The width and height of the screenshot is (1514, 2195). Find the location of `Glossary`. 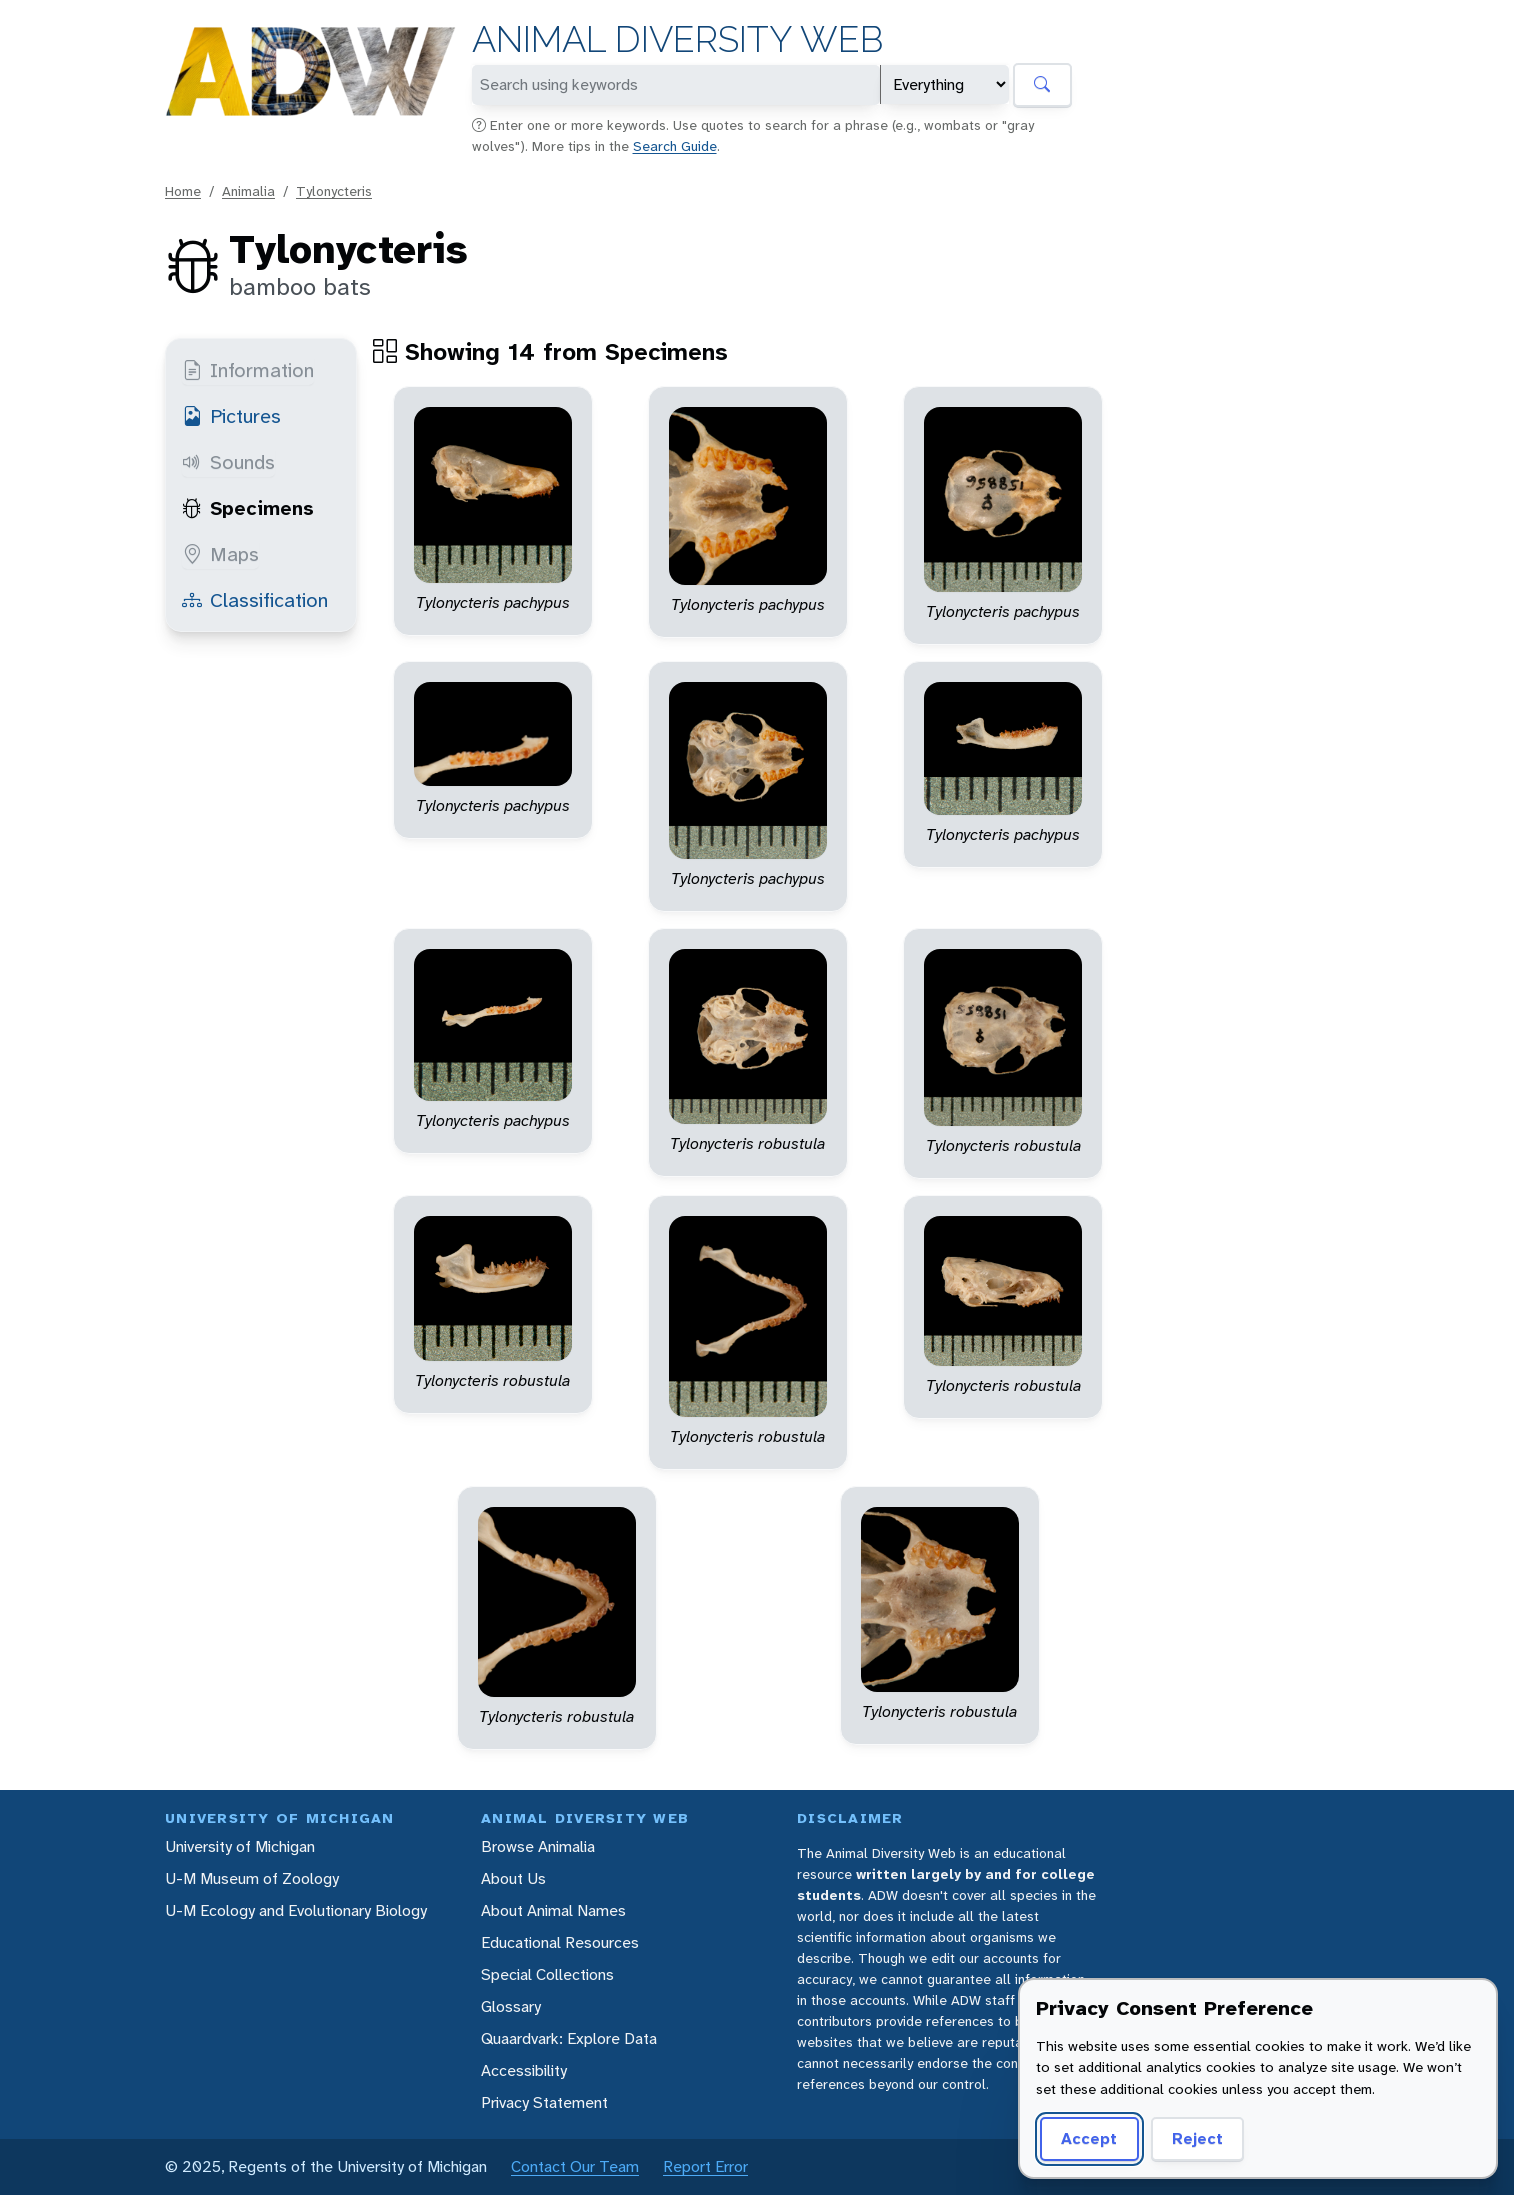

Glossary is located at coordinates (511, 2006).